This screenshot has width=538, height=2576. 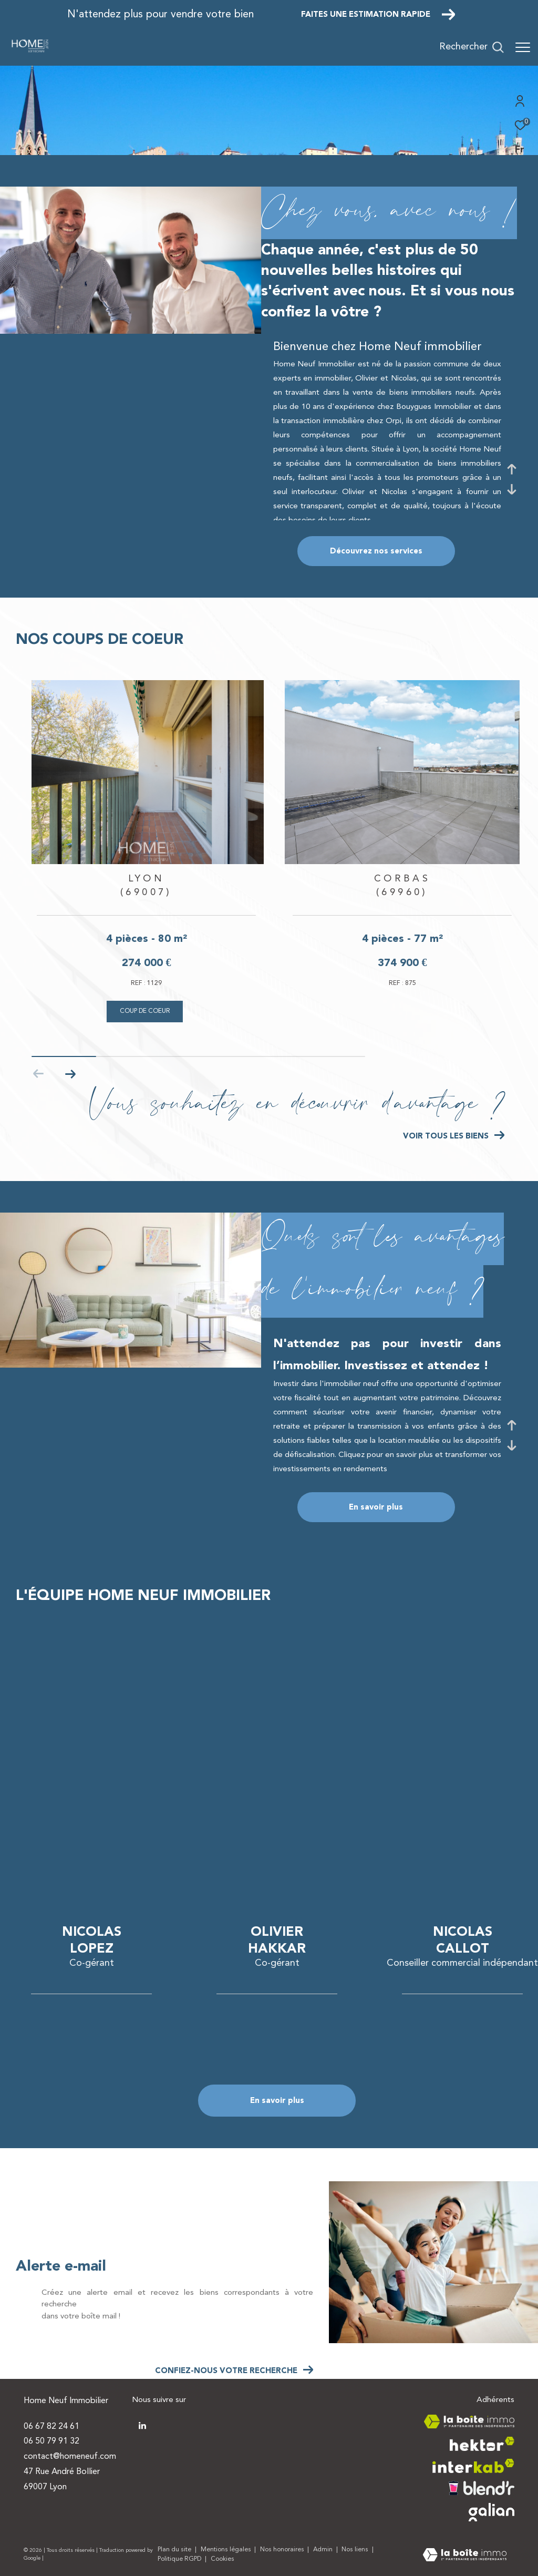 What do you see at coordinates (142, 2425) in the screenshot?
I see `[TRAD_ZEPHYR_visiternotrepagetwitter - Ouverture dans une nouvelle fenêtre]` at bounding box center [142, 2425].